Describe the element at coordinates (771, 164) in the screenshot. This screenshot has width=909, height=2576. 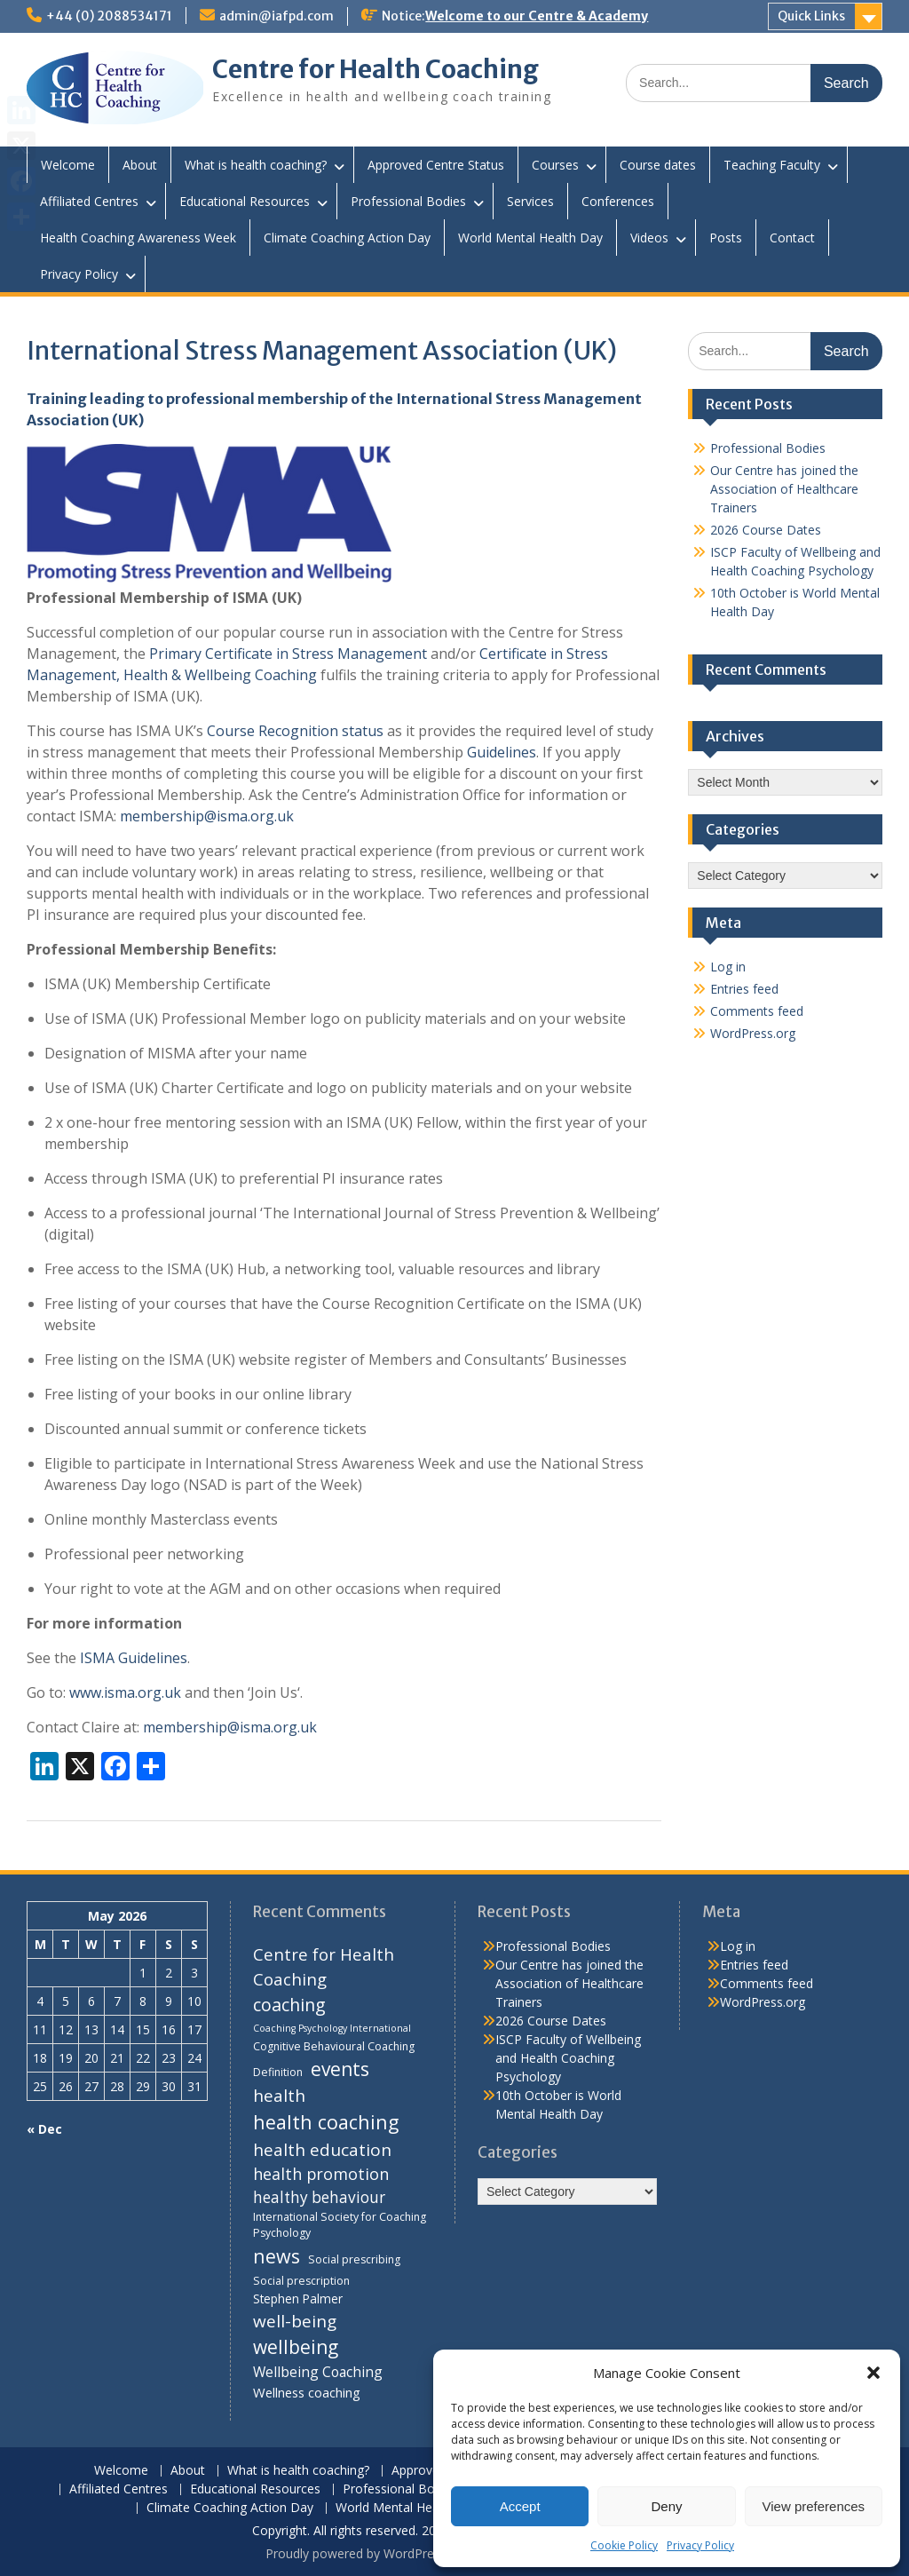
I see `Teaching Faculty` at that location.